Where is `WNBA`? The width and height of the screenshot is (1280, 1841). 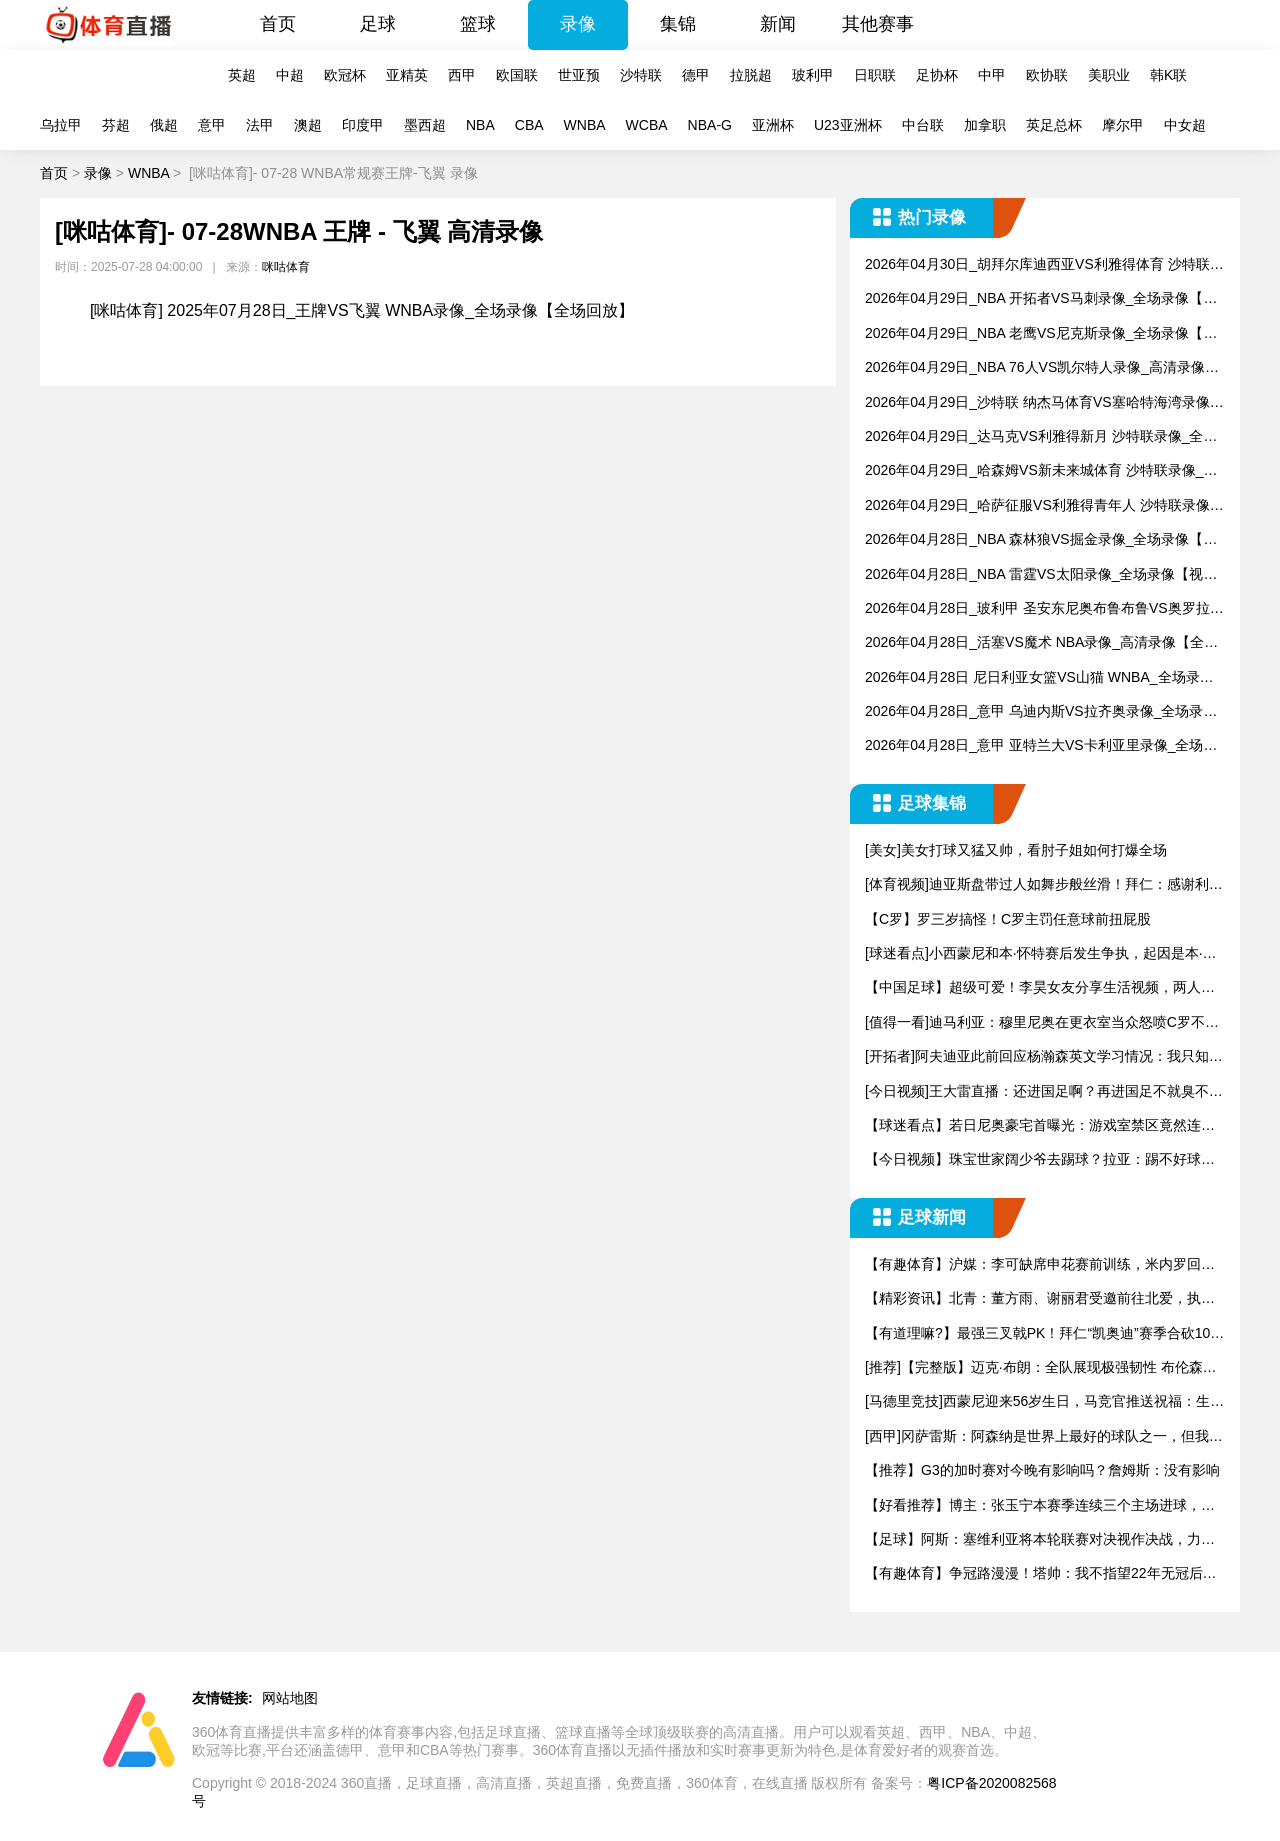
WNBA is located at coordinates (585, 125).